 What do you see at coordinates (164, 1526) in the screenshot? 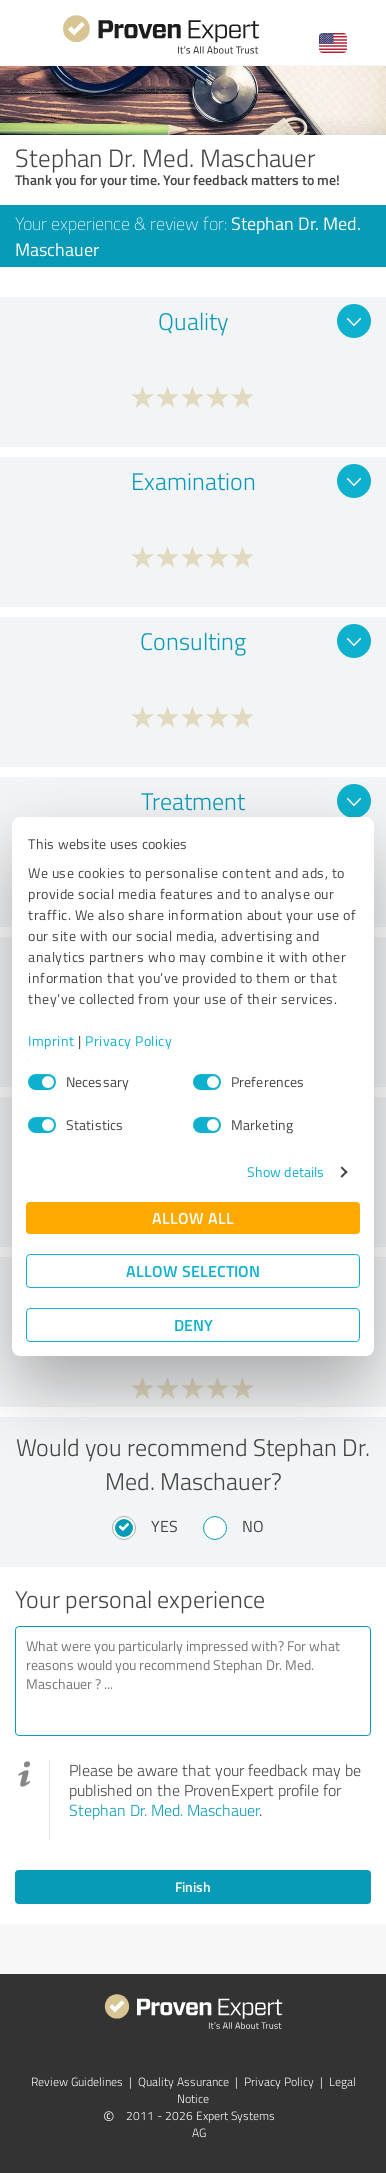
I see `Yes` at bounding box center [164, 1526].